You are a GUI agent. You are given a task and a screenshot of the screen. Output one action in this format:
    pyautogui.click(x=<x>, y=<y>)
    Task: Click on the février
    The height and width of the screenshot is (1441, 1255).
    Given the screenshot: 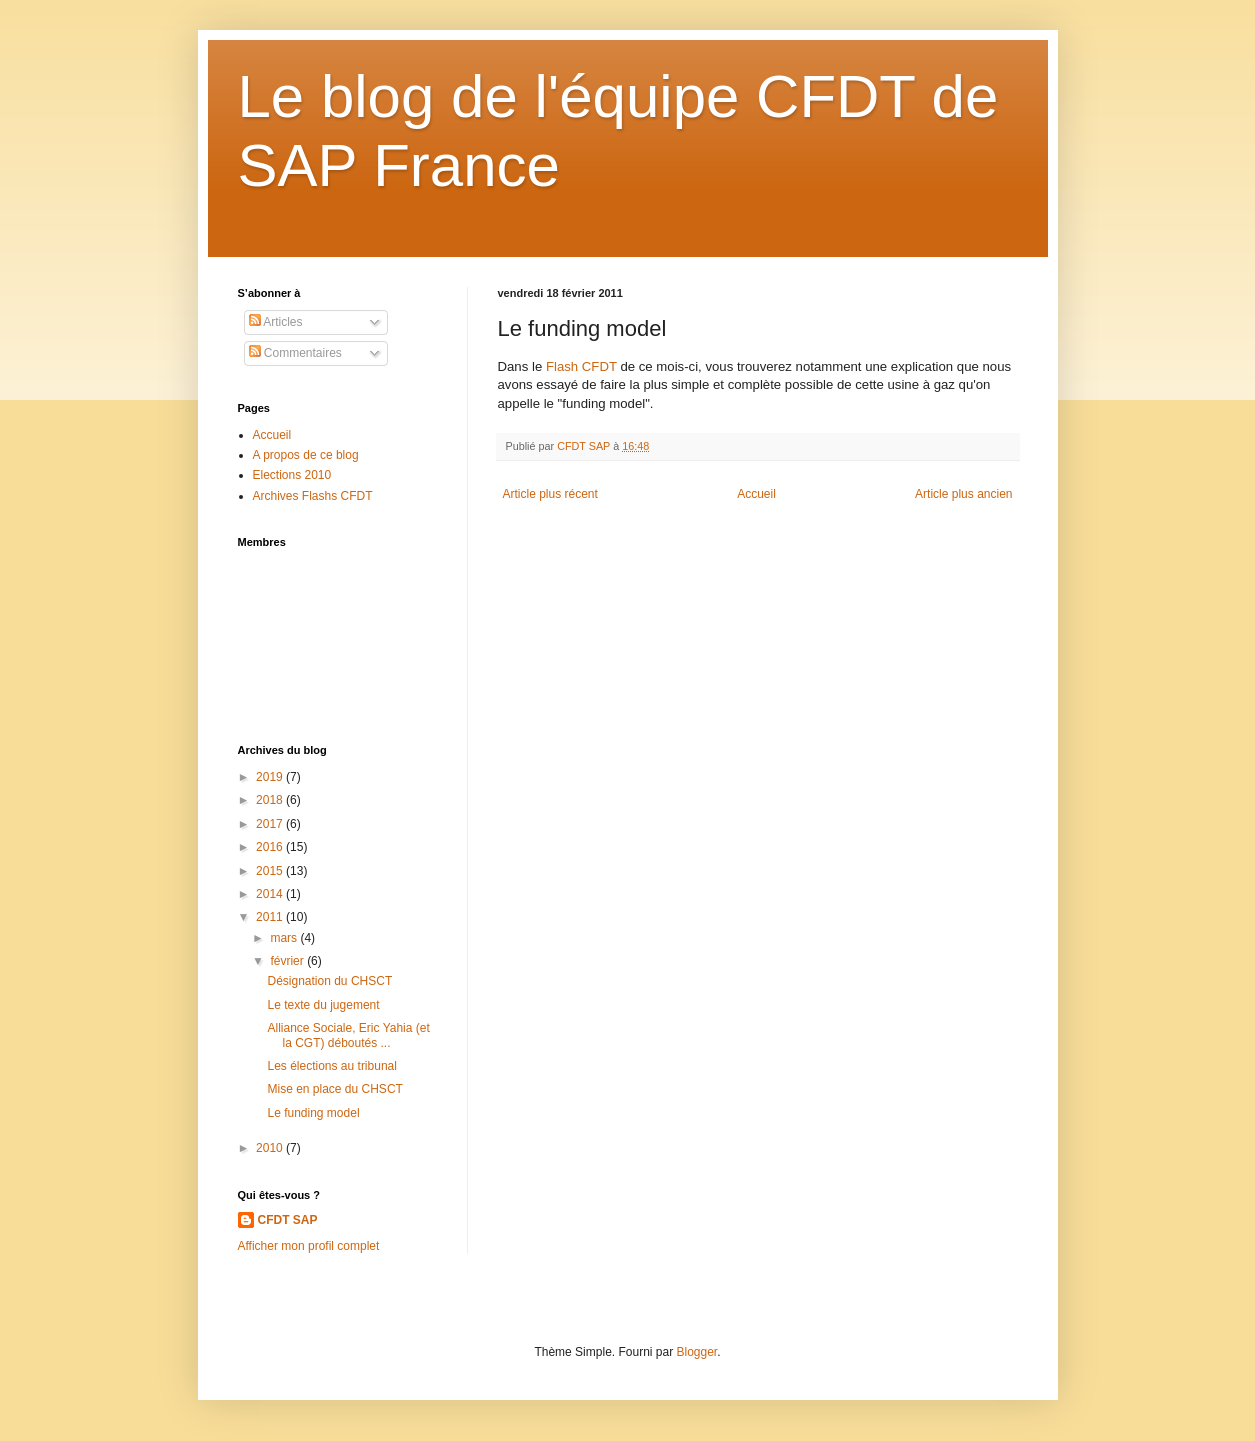 What is the action you would take?
    pyautogui.click(x=288, y=961)
    